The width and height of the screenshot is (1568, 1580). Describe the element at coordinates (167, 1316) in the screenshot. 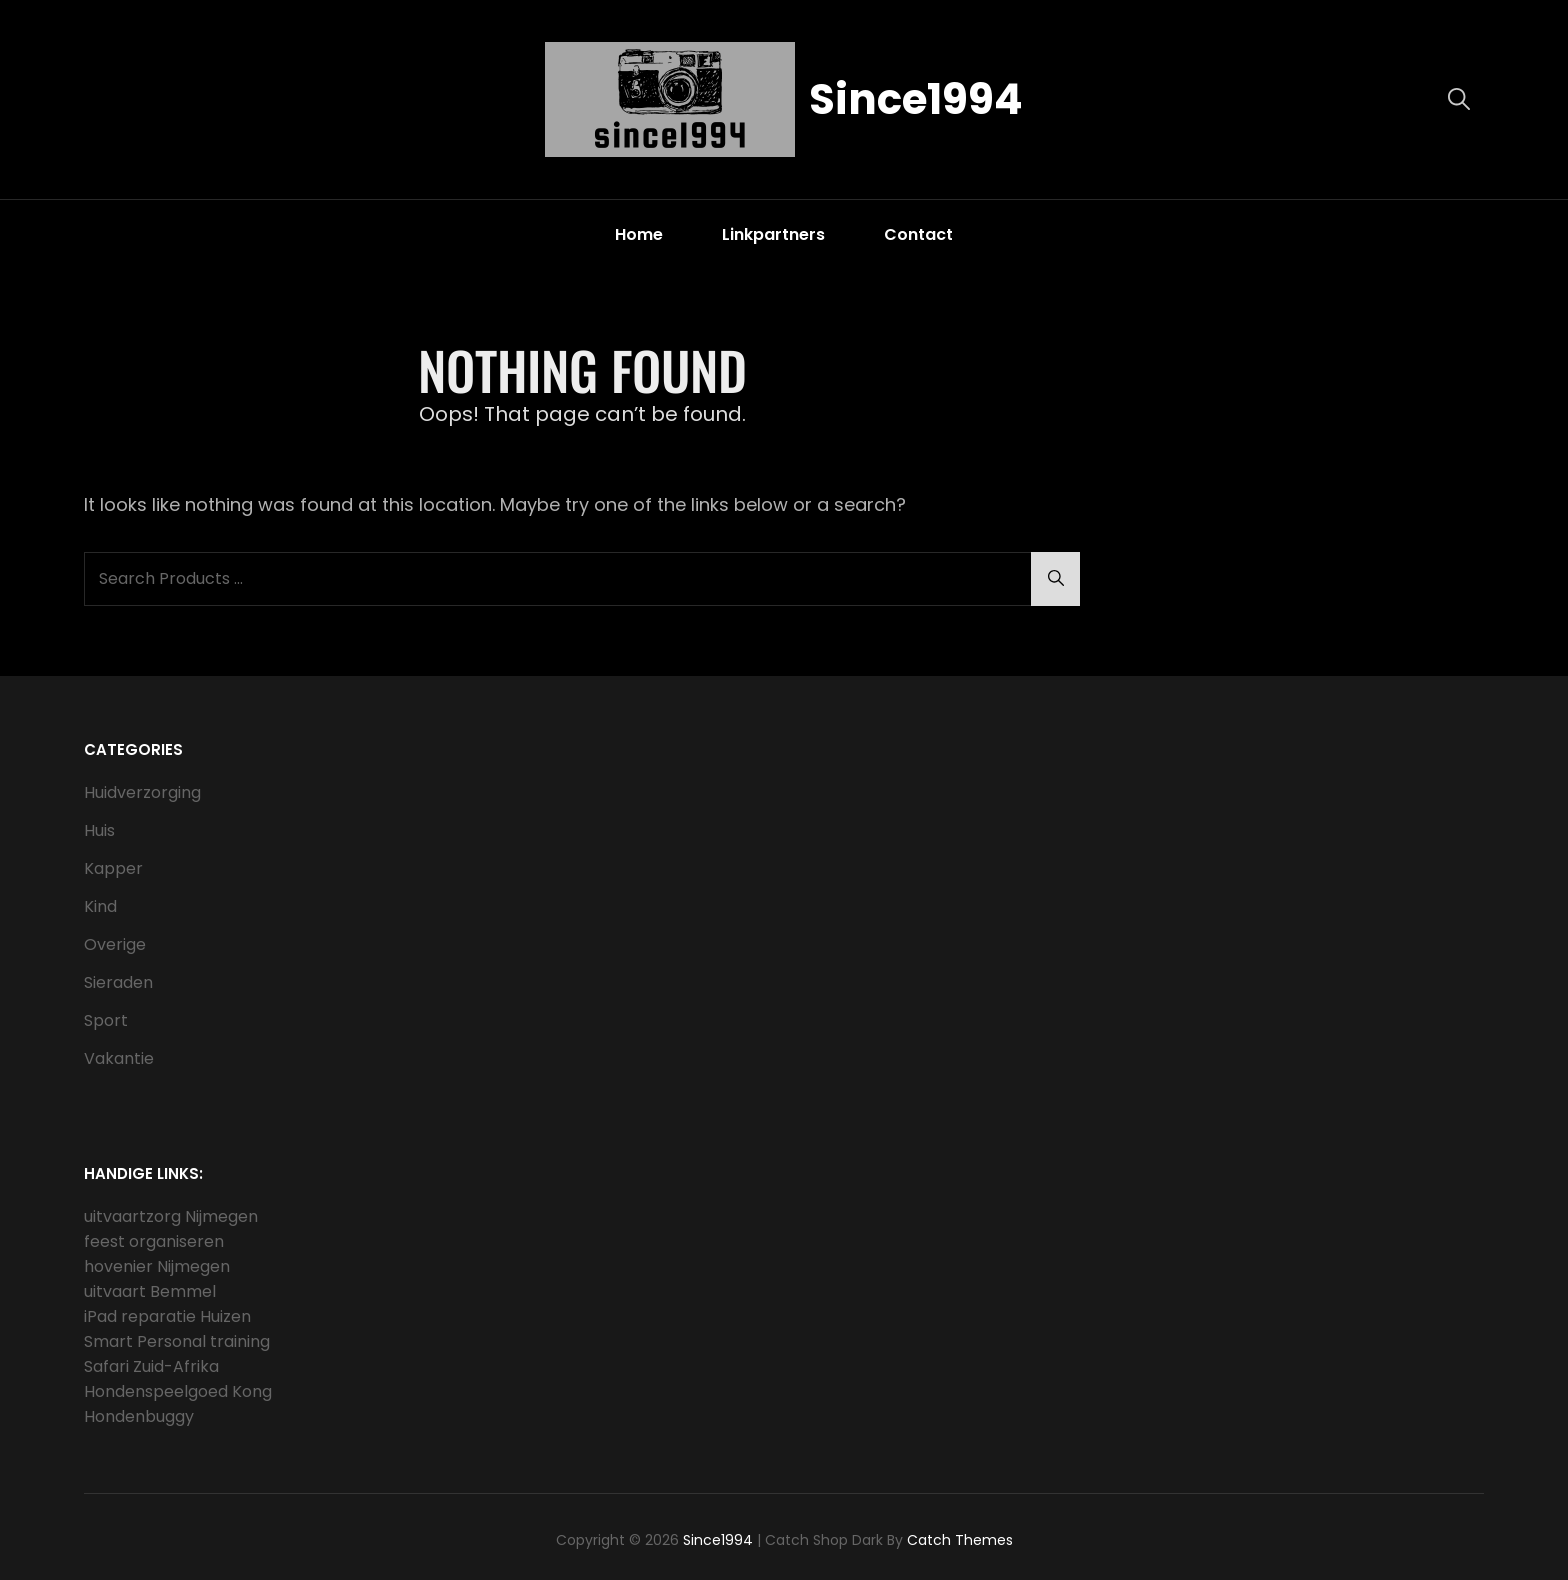

I see `iPad reparatie Huizen` at that location.